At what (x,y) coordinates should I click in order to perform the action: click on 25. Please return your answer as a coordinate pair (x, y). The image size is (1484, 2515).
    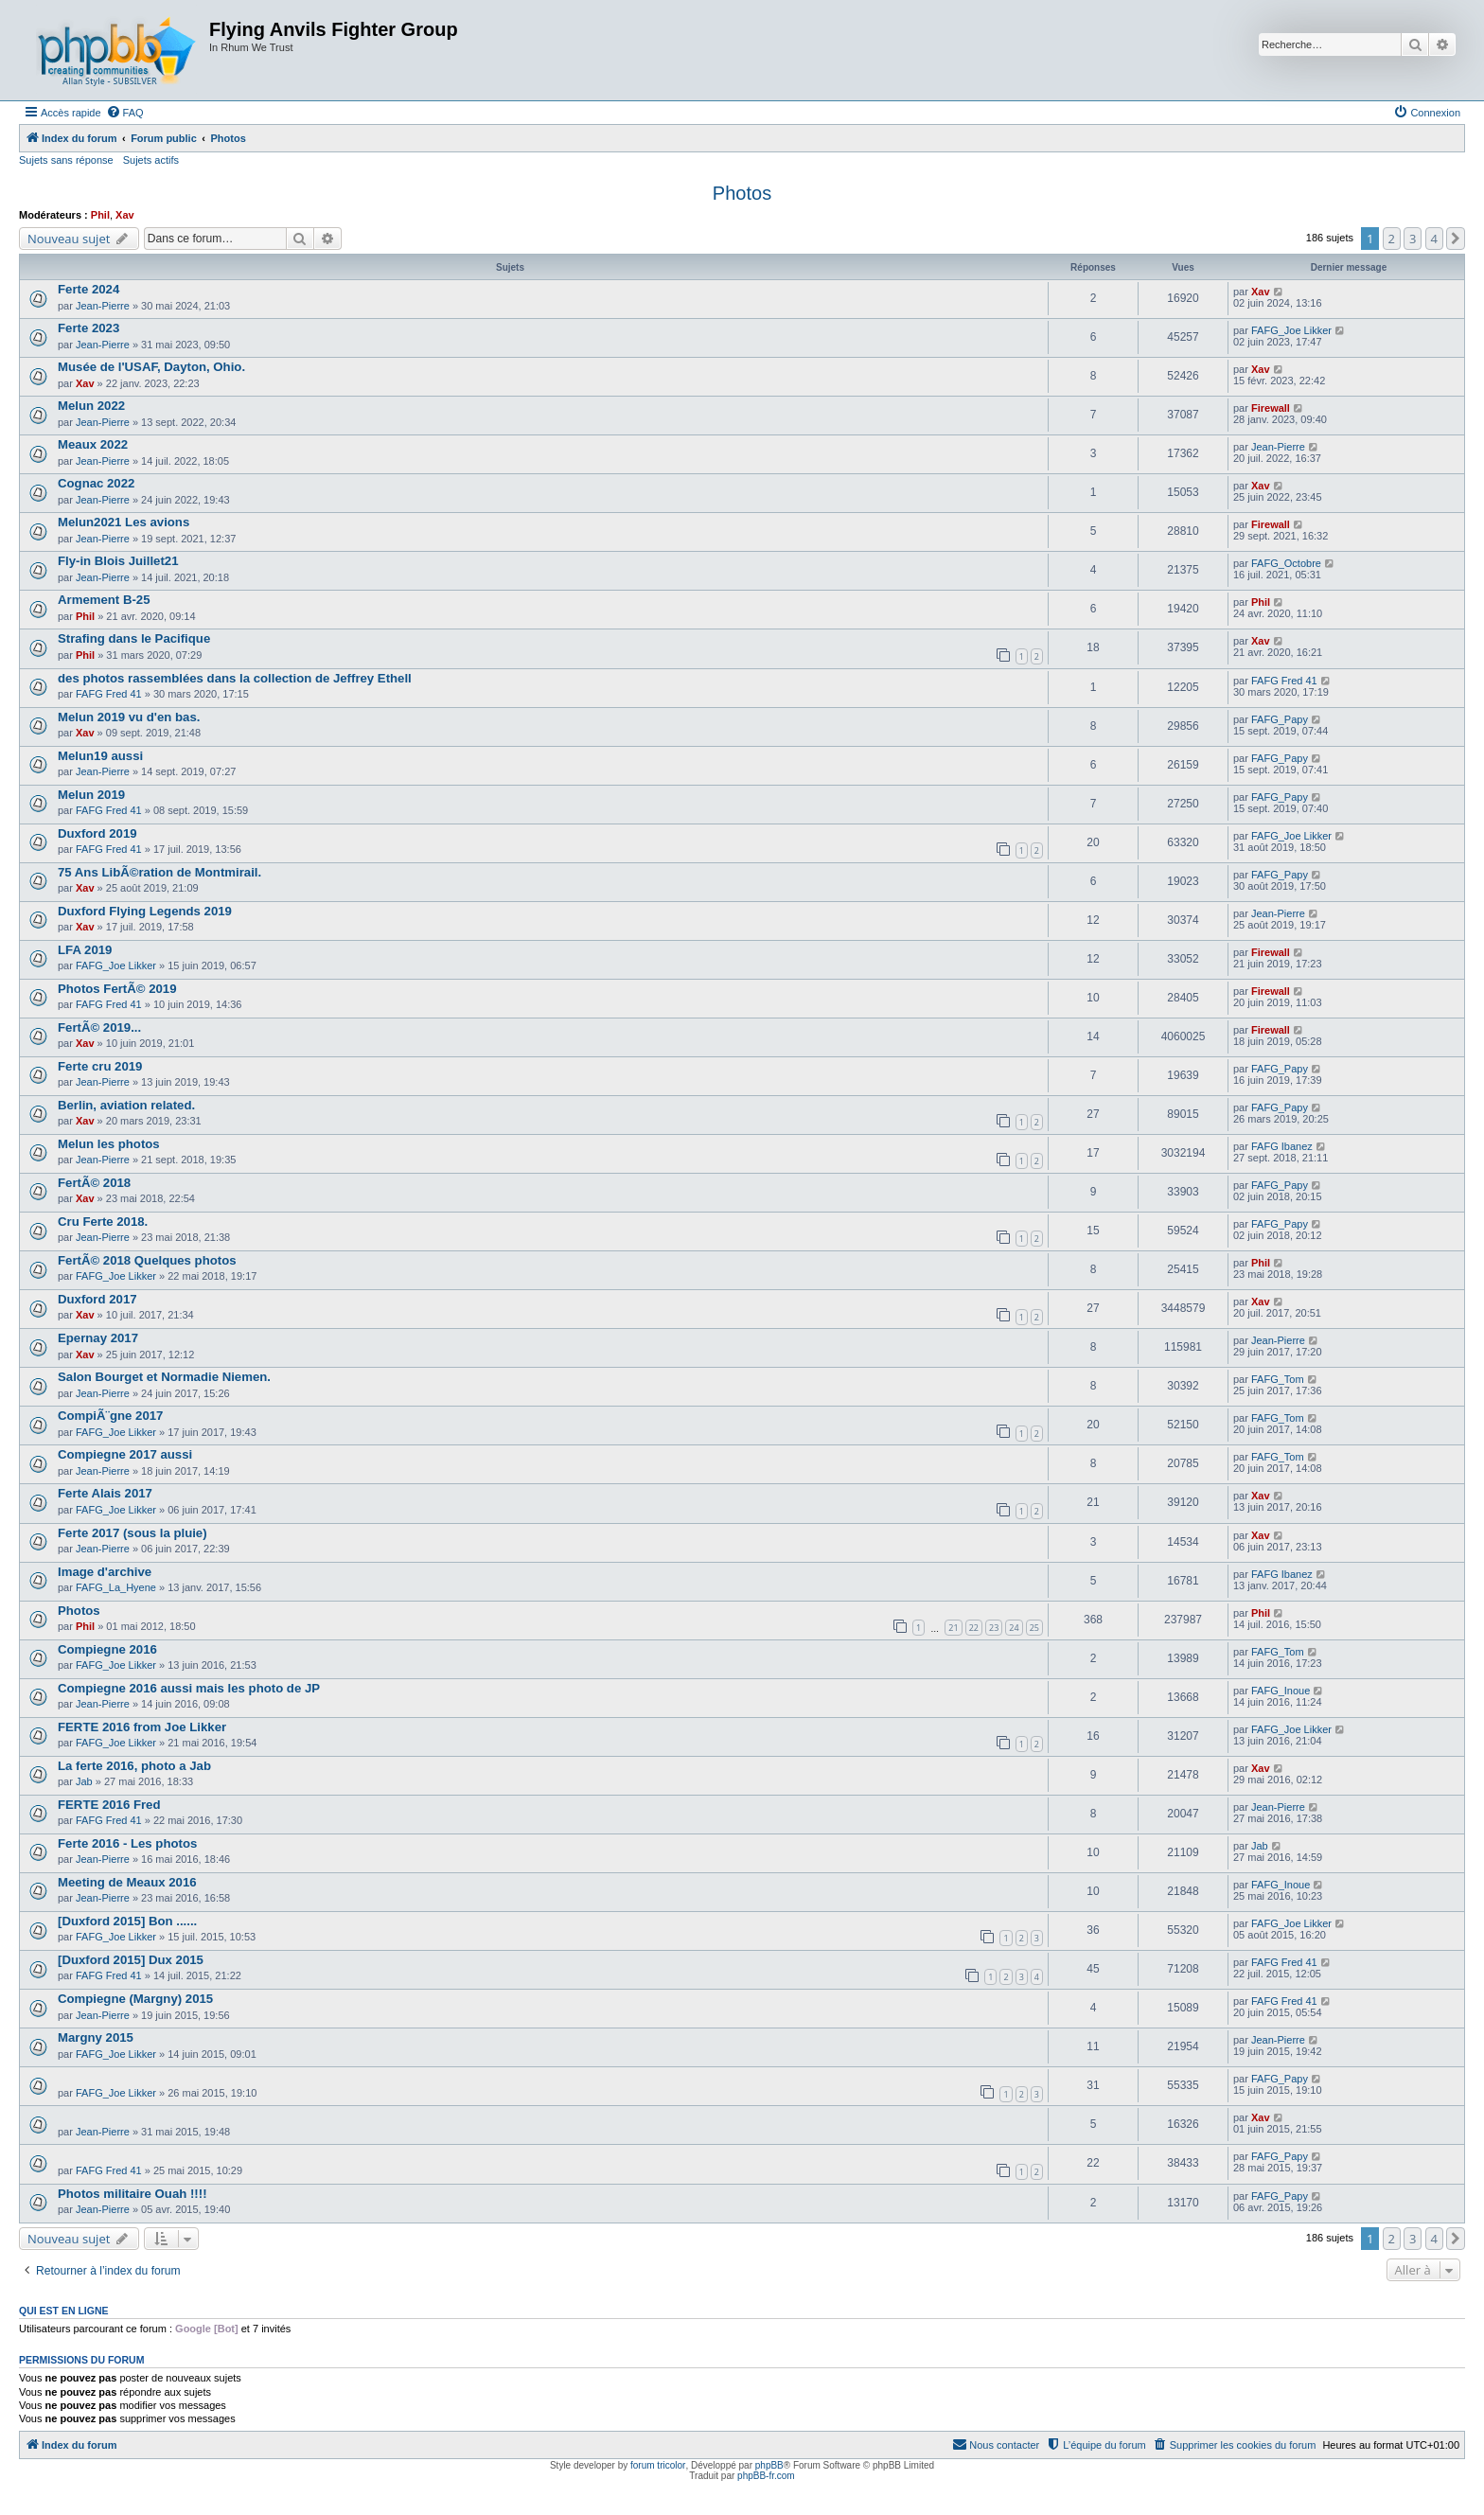
    Looking at the image, I should click on (1034, 1627).